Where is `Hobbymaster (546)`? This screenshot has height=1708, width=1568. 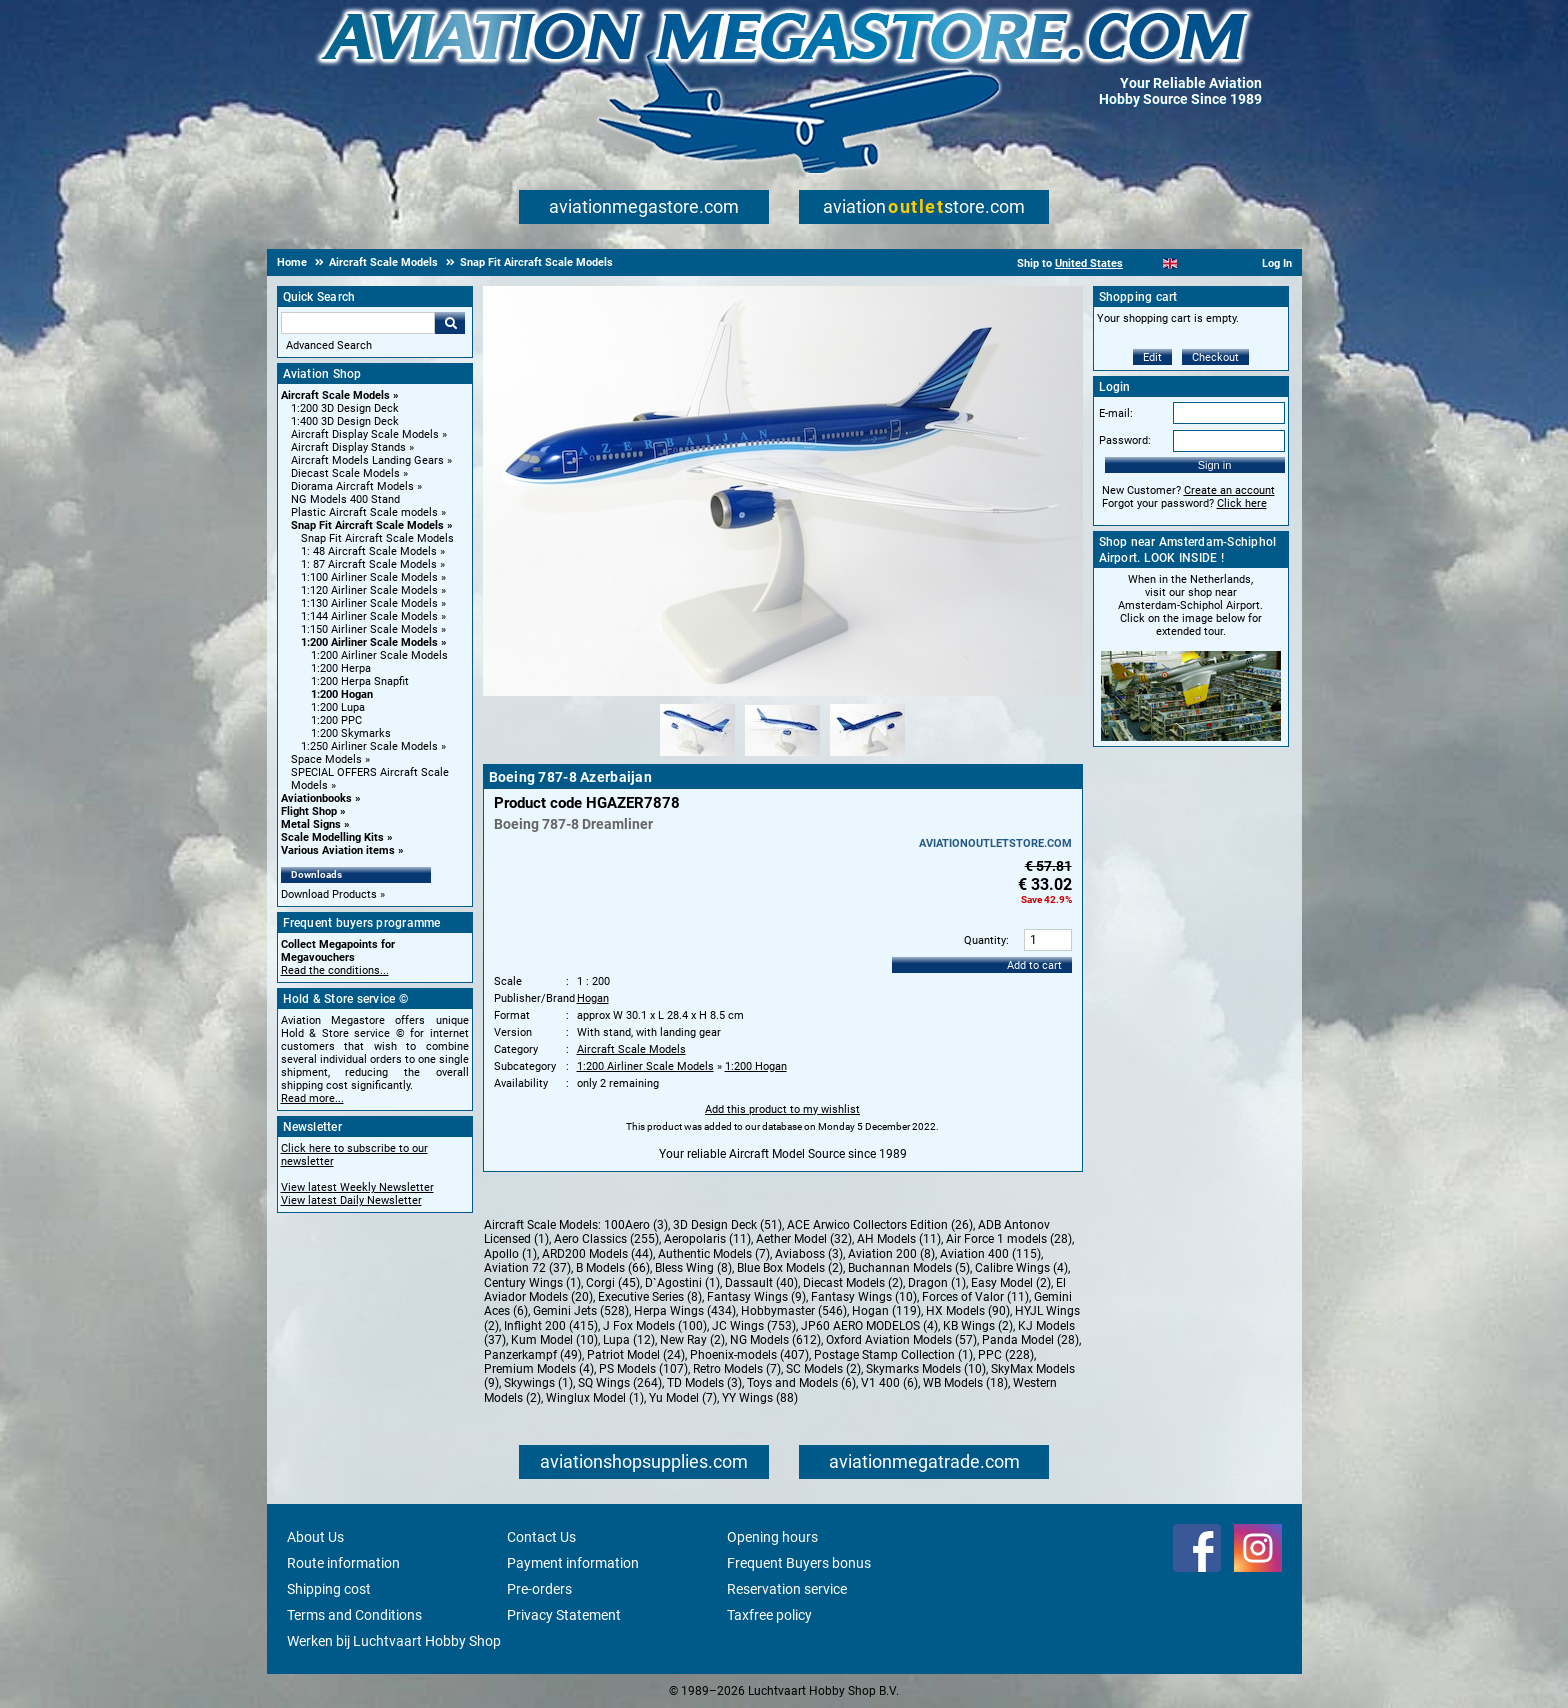 Hobbymaster (546) is located at coordinates (794, 1311).